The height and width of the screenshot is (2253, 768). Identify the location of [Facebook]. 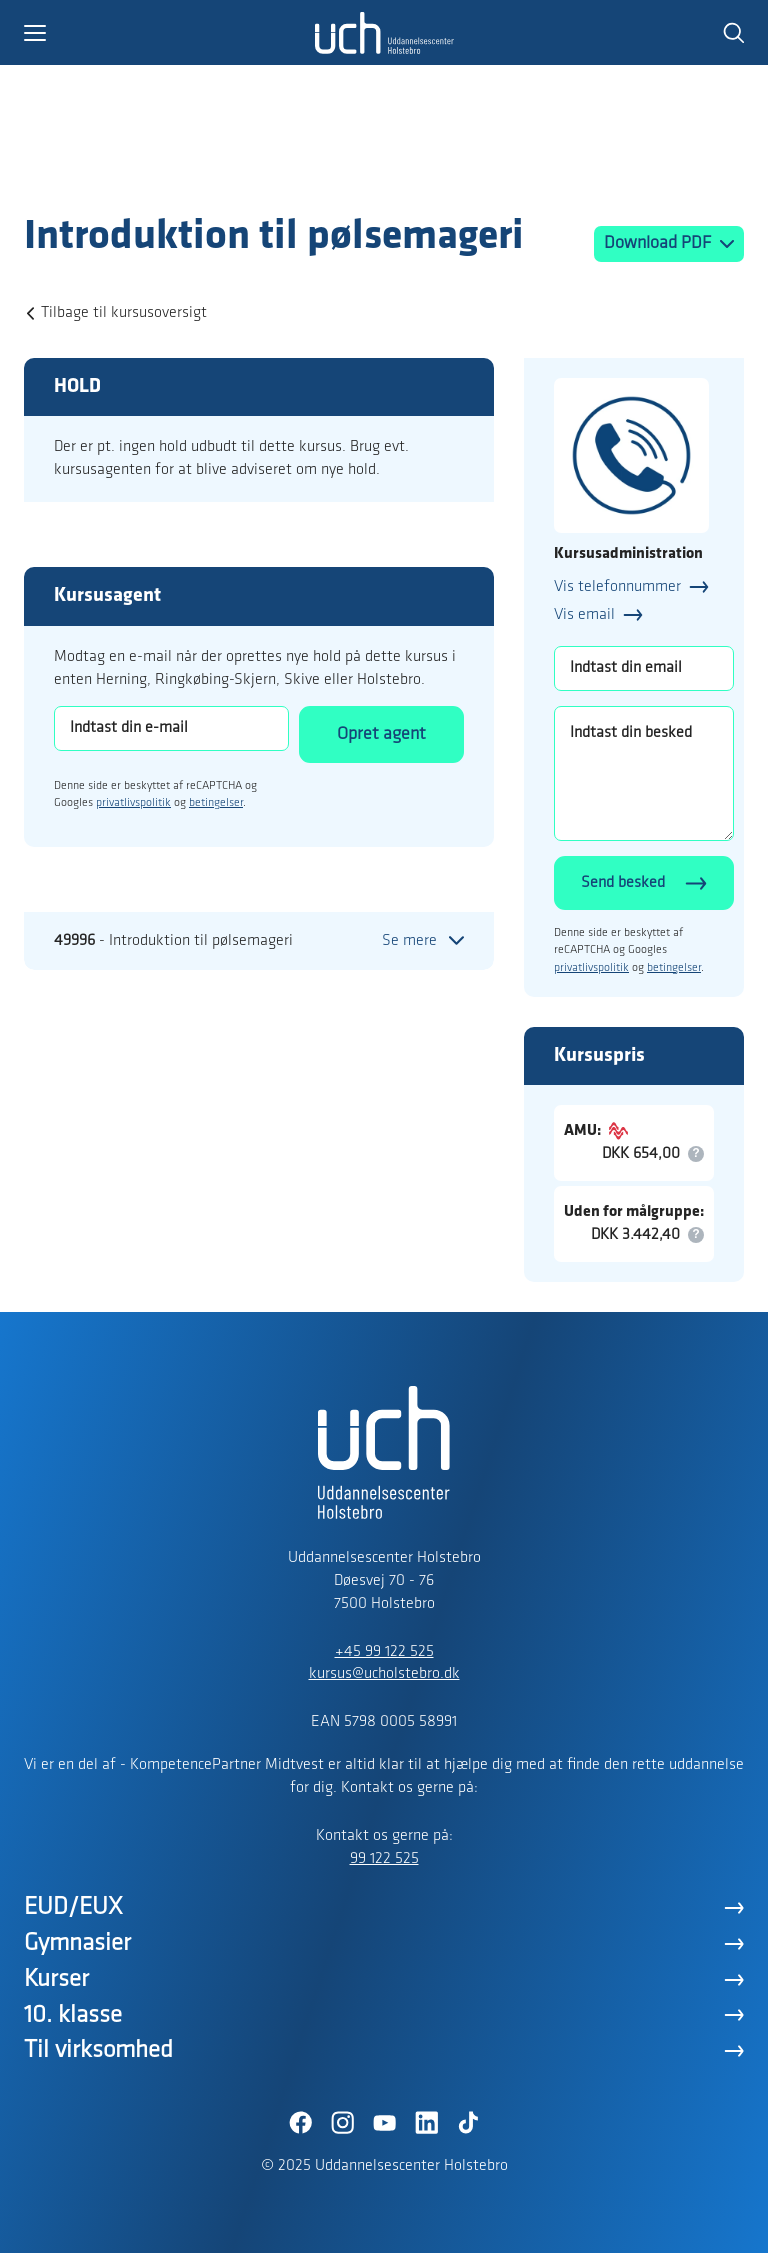
(300, 2123).